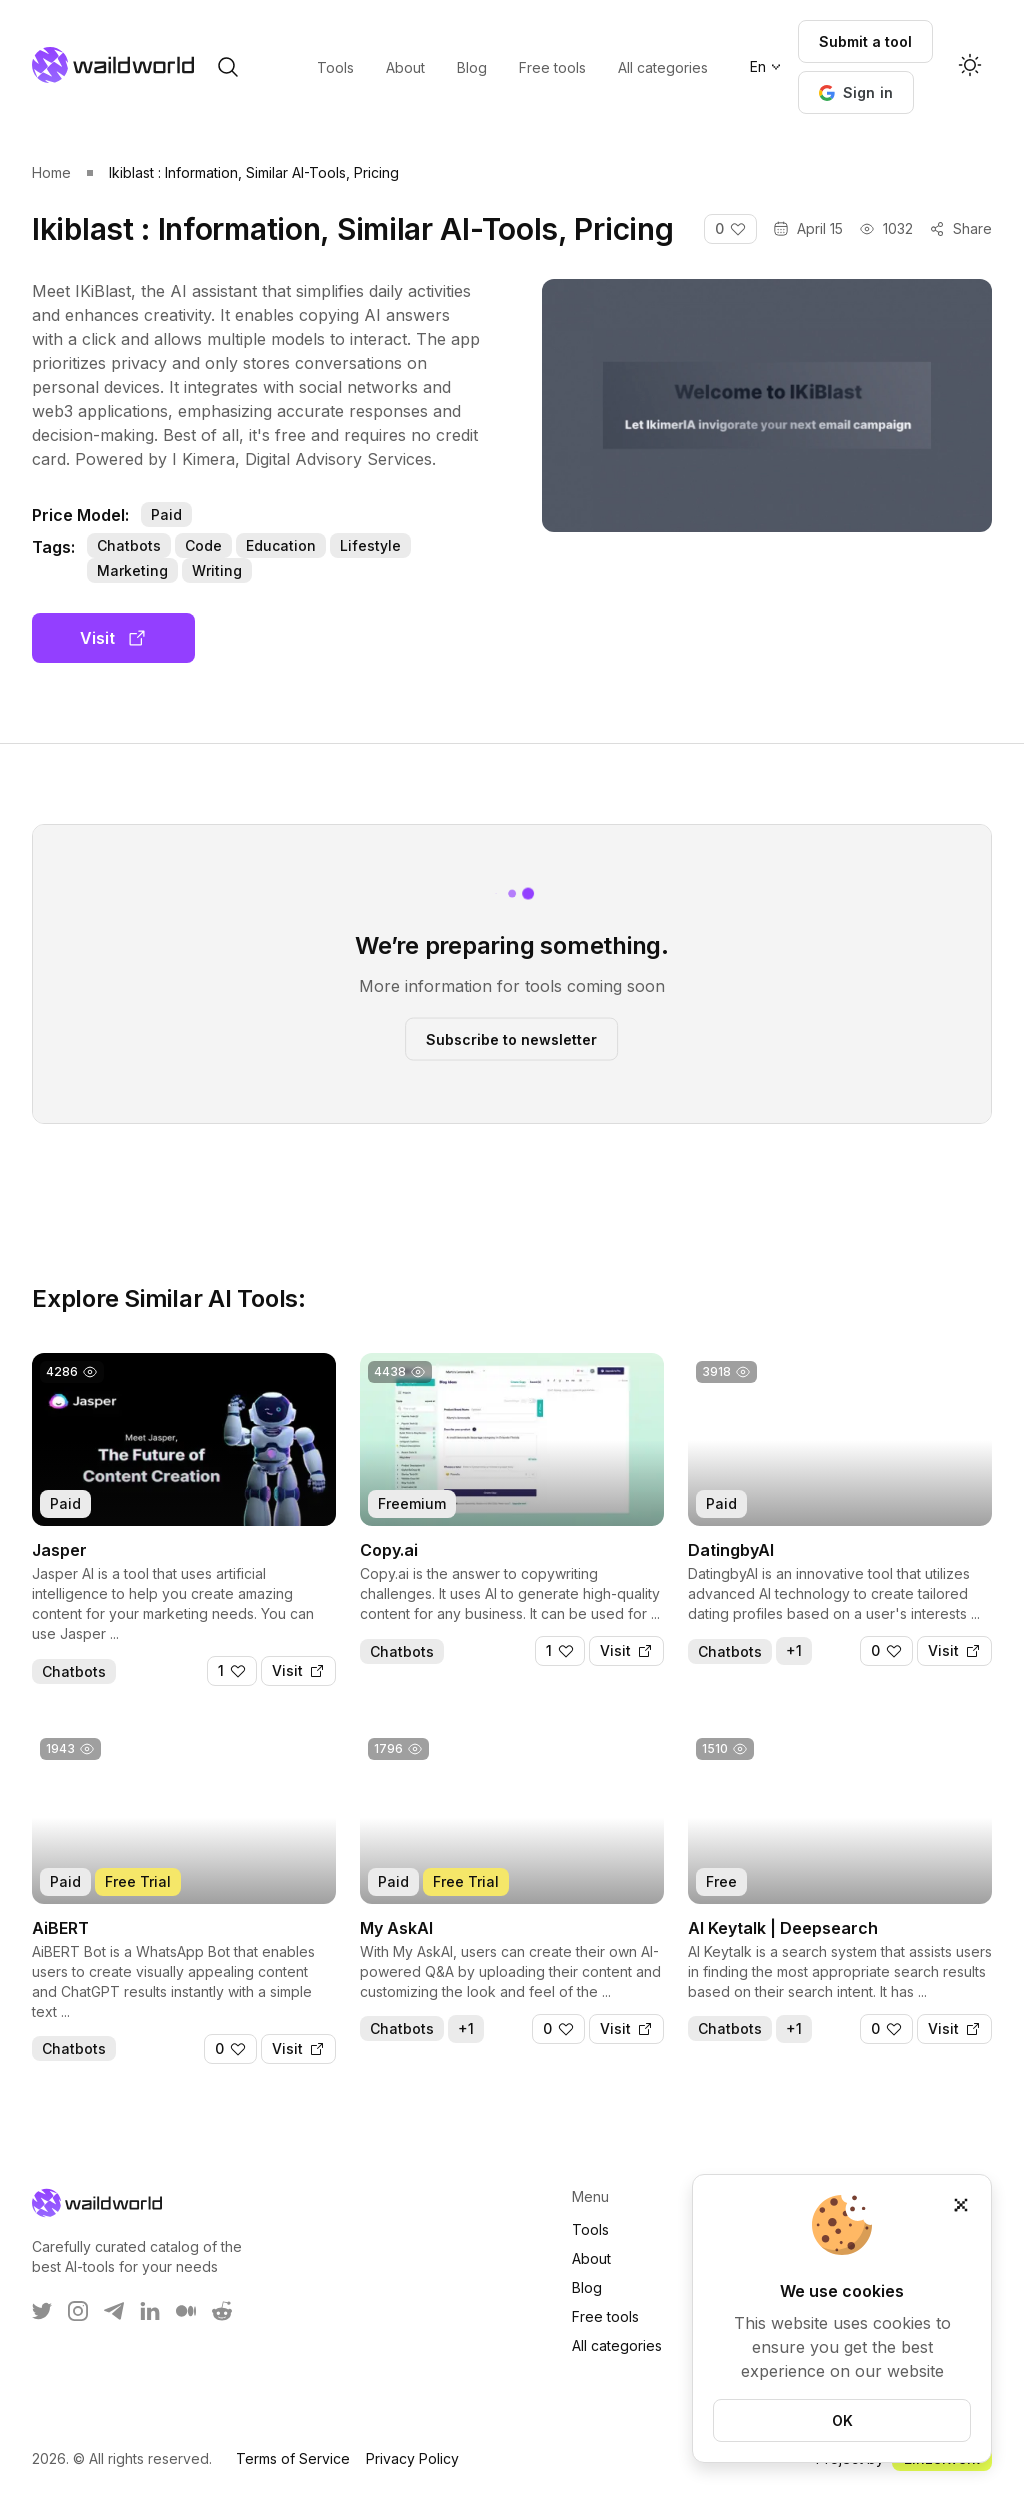  Describe the element at coordinates (132, 570) in the screenshot. I see `Marketing` at that location.